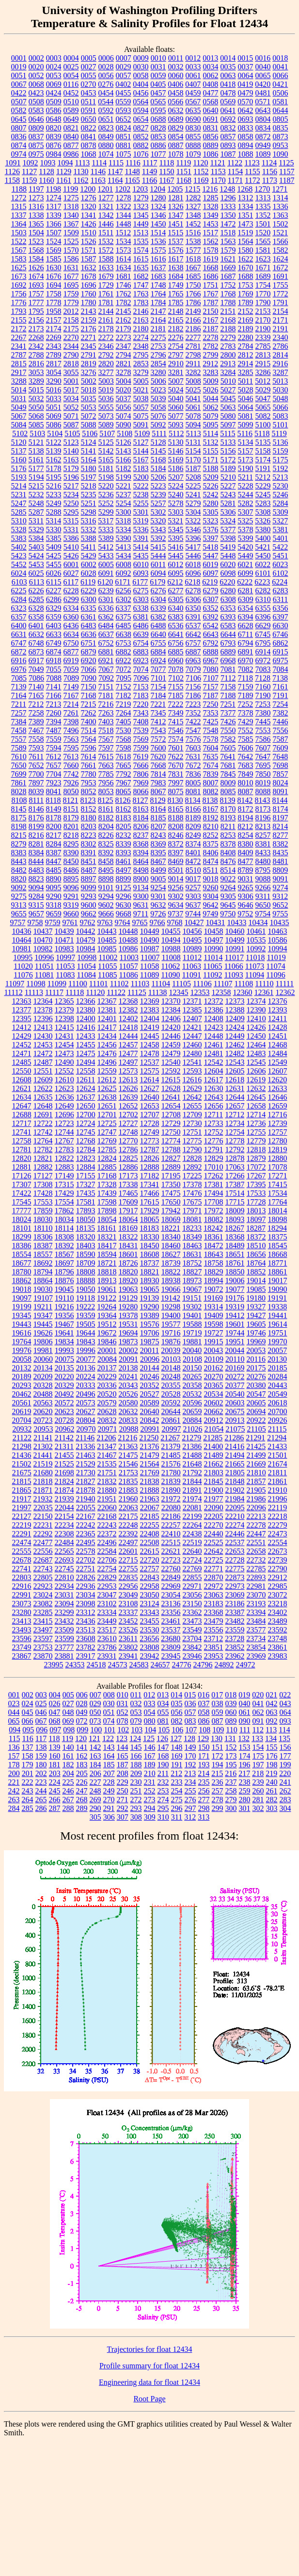 The height and width of the screenshot is (2576, 299). I want to click on 5057, so click(141, 407).